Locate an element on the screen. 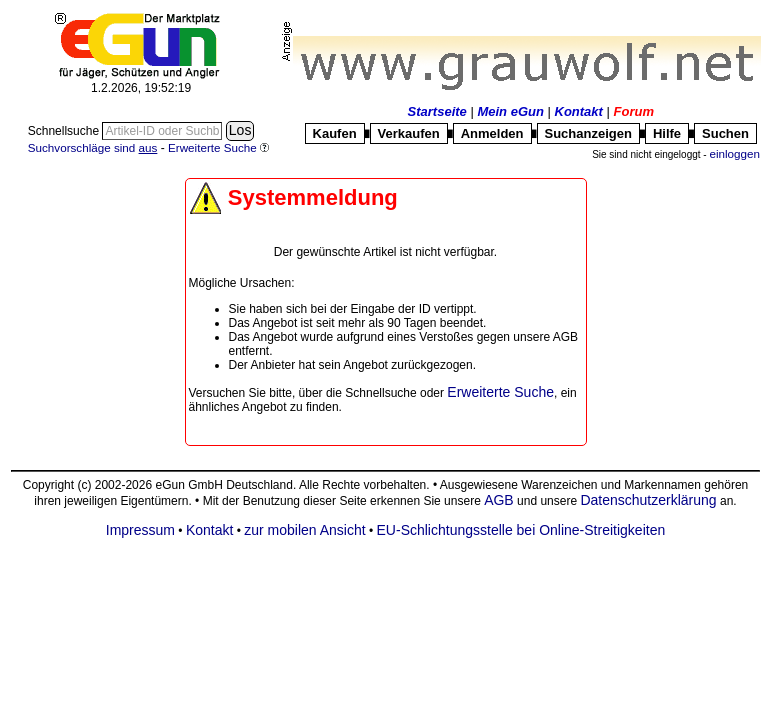 This screenshot has height=720, width=763. AGB is located at coordinates (499, 500).